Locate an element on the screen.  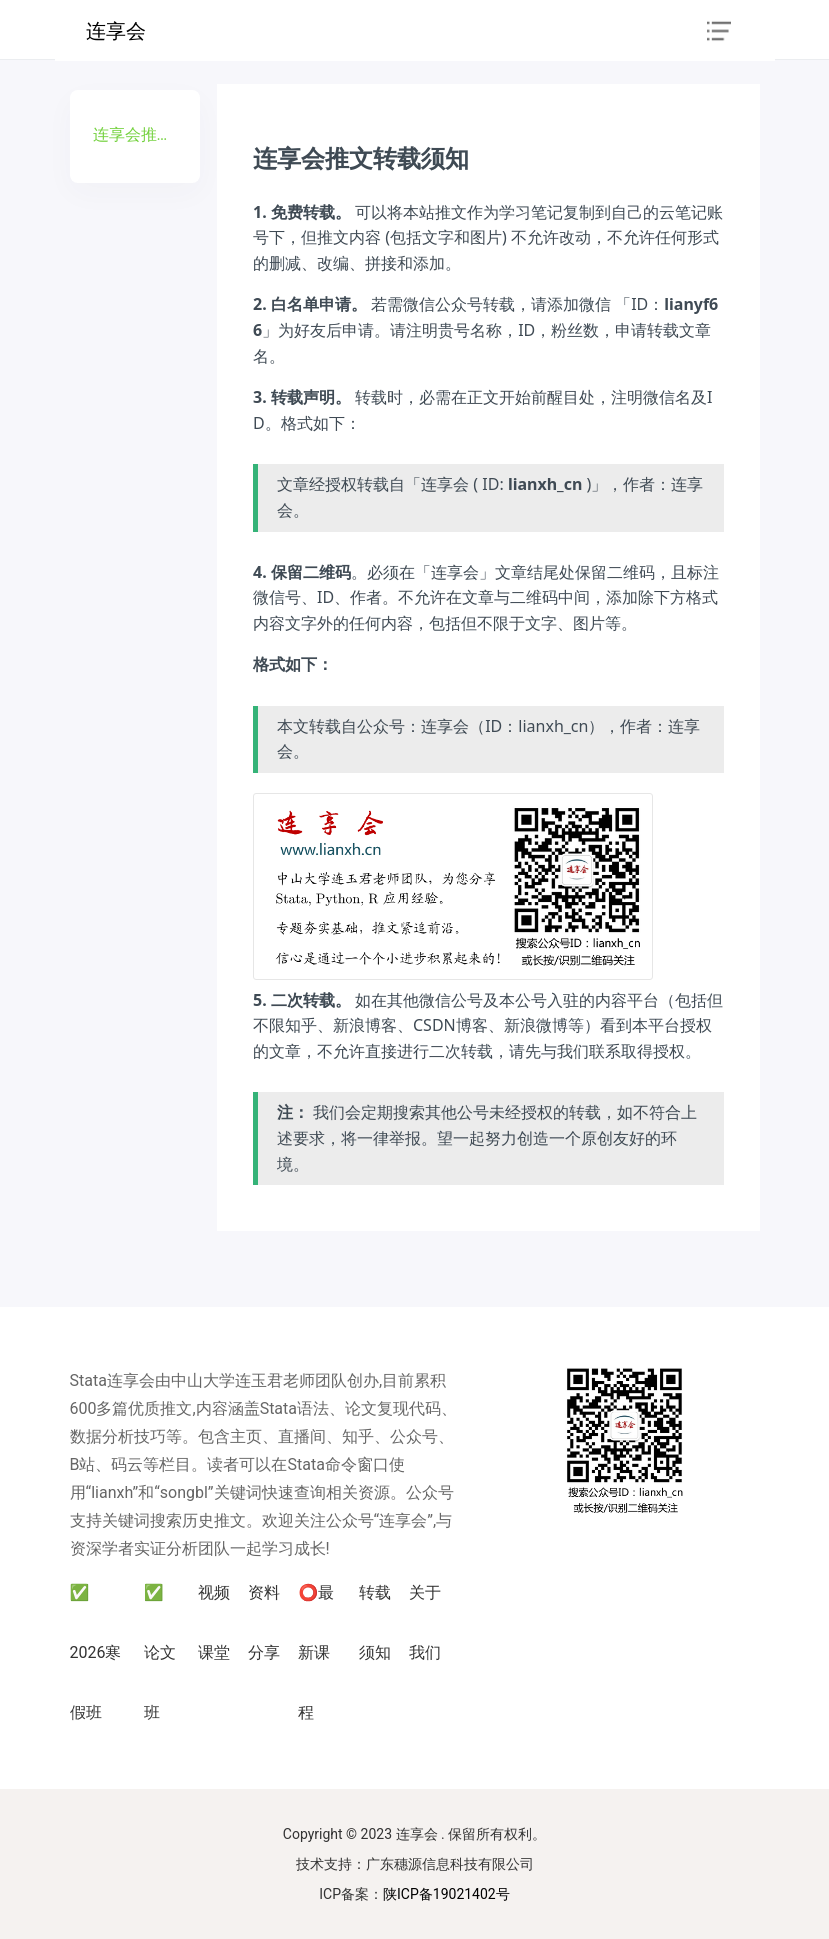
⭕最新课程 is located at coordinates (316, 1652).